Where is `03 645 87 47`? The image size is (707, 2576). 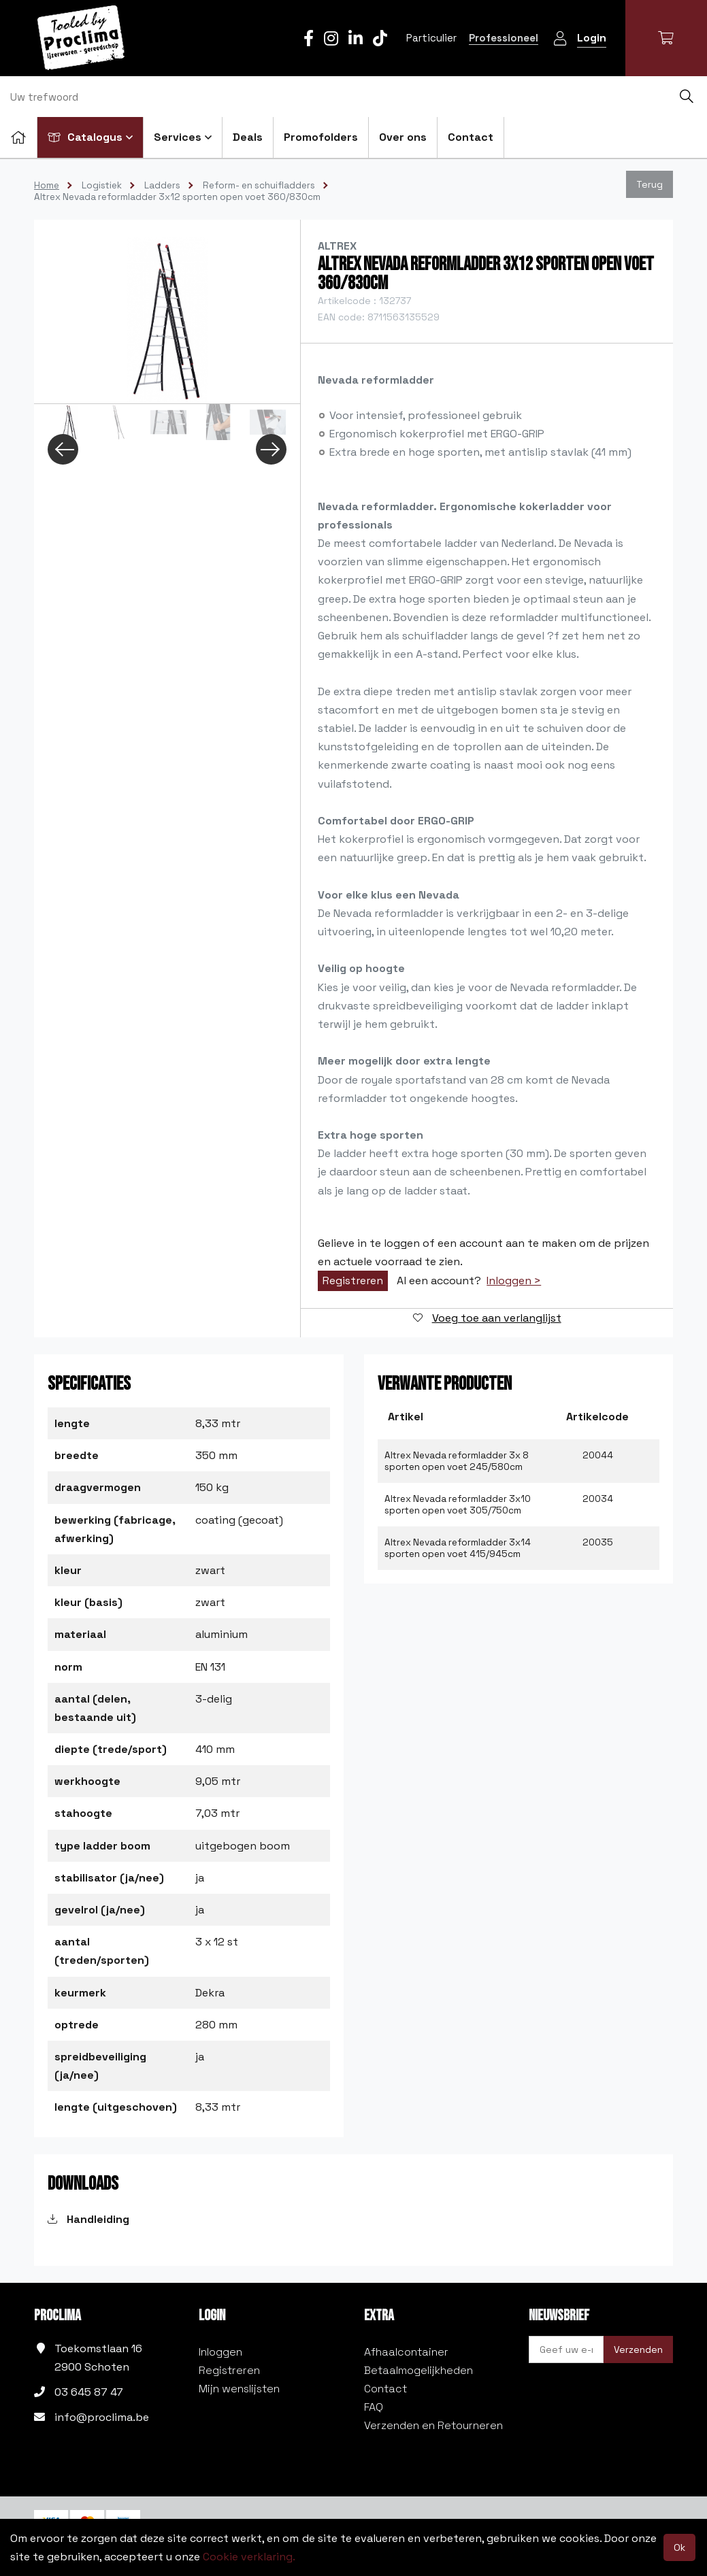 03 645 87 47 is located at coordinates (88, 2392).